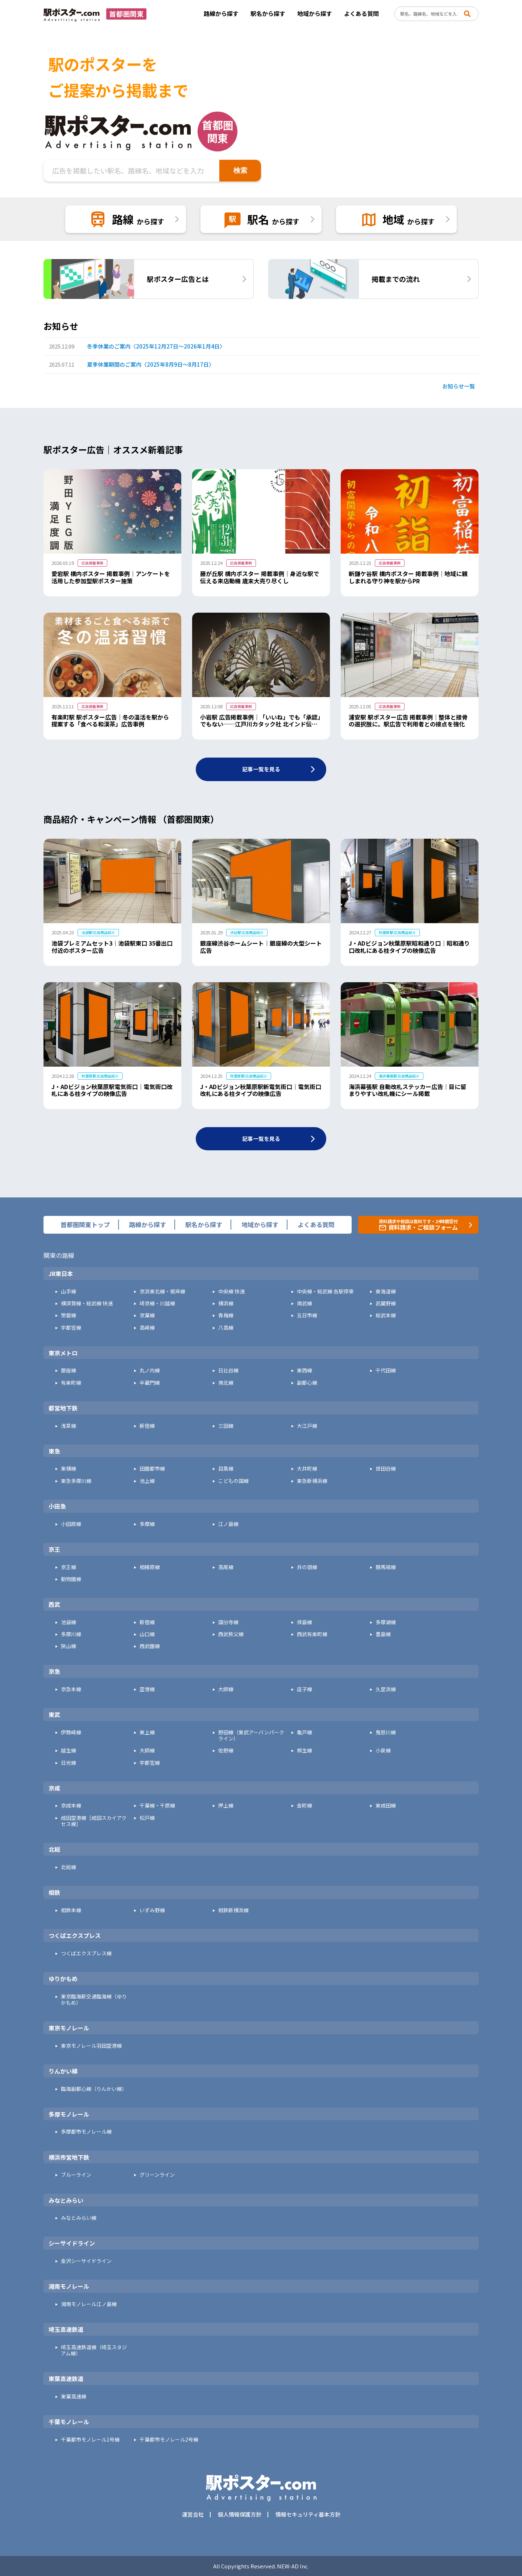 This screenshot has height=2576, width=522. Describe the element at coordinates (68, 1867) in the screenshot. I see `北総線` at that location.